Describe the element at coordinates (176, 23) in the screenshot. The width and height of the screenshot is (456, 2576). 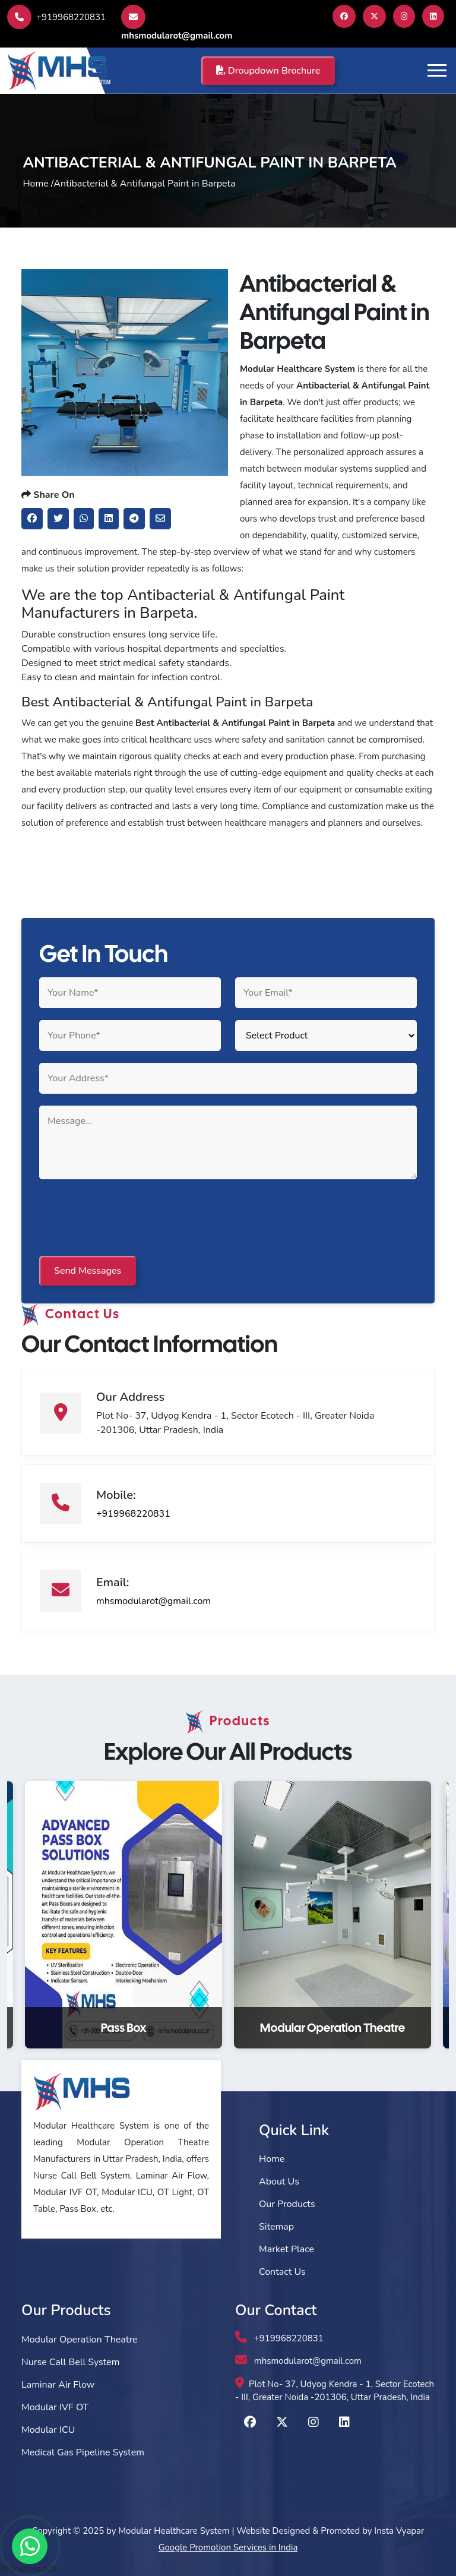
I see `mhsmodularot@gmail.com` at that location.